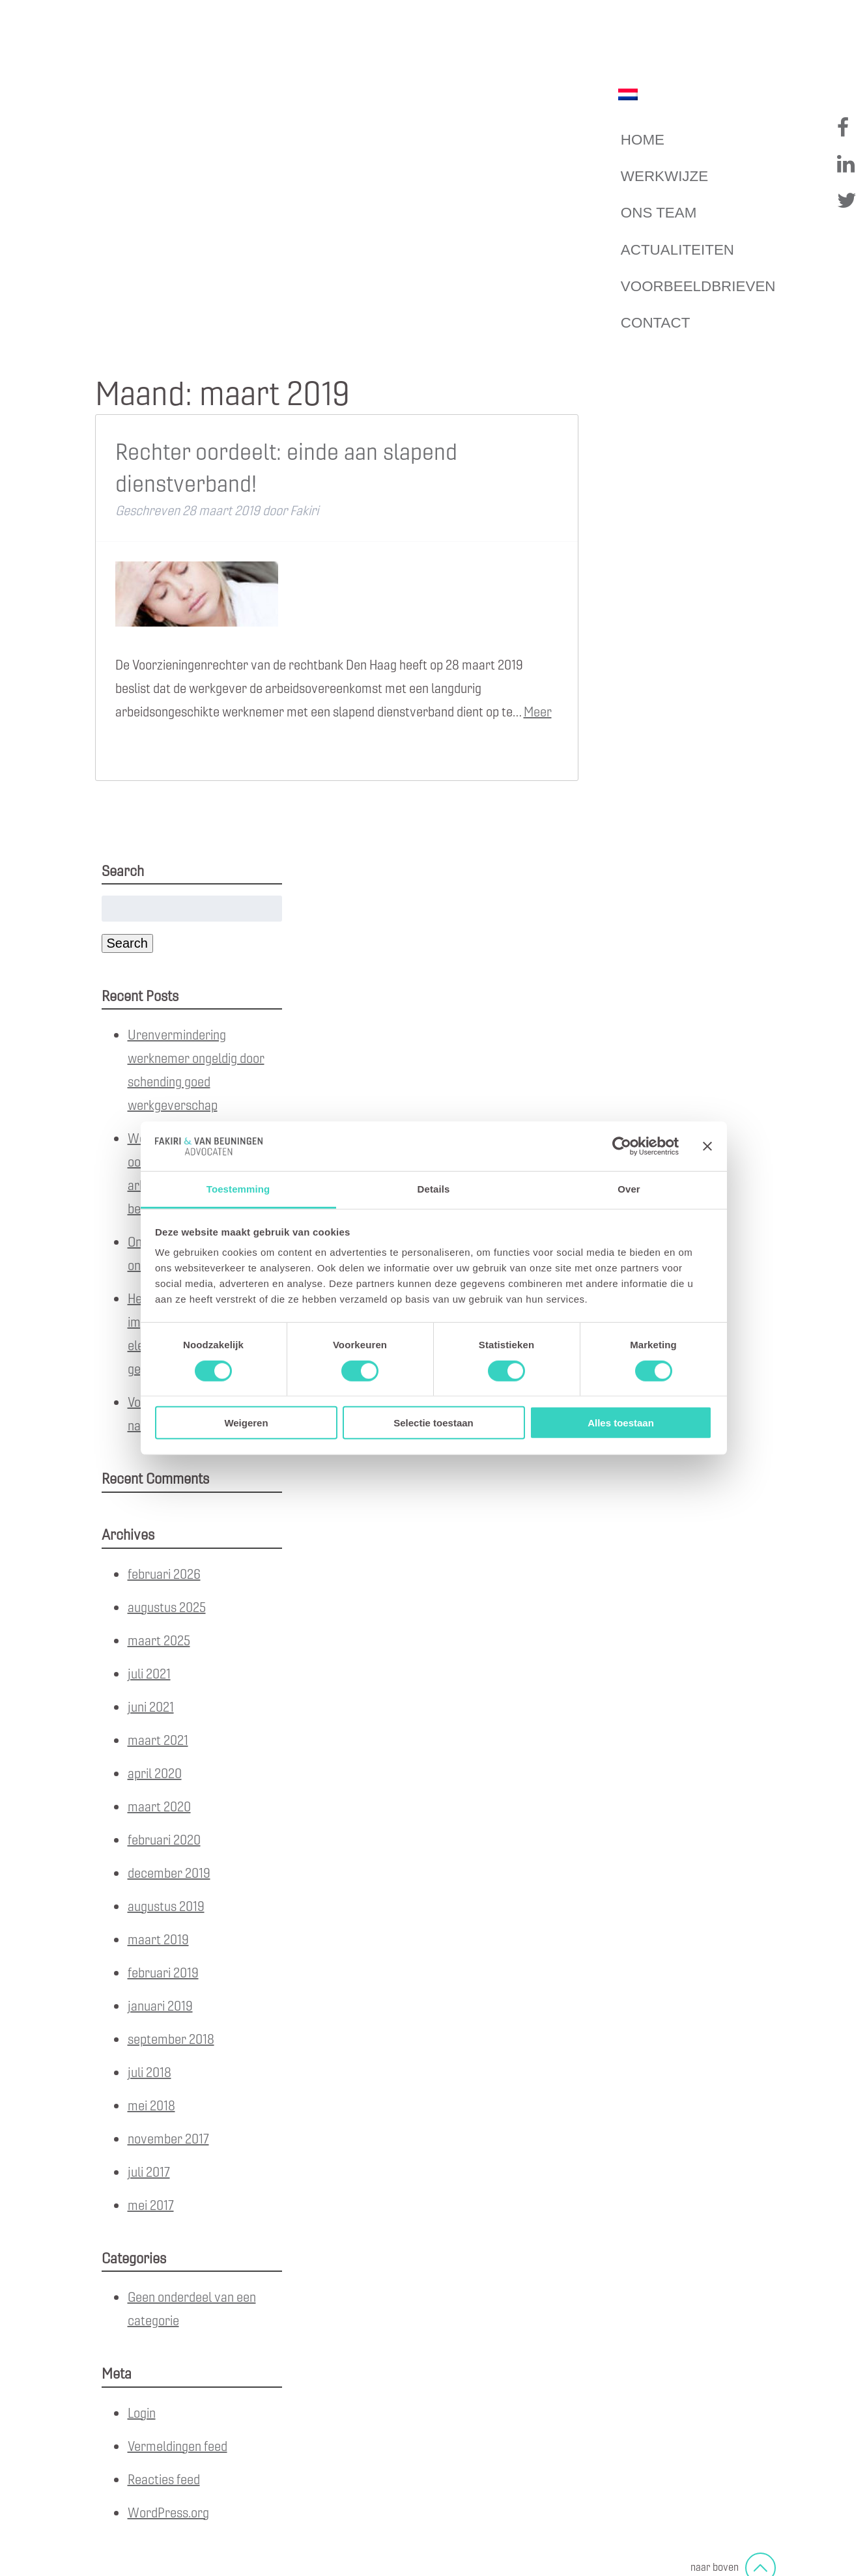 Image resolution: width=867 pixels, height=2576 pixels. Describe the element at coordinates (629, 1189) in the screenshot. I see `Over [tab]` at that location.